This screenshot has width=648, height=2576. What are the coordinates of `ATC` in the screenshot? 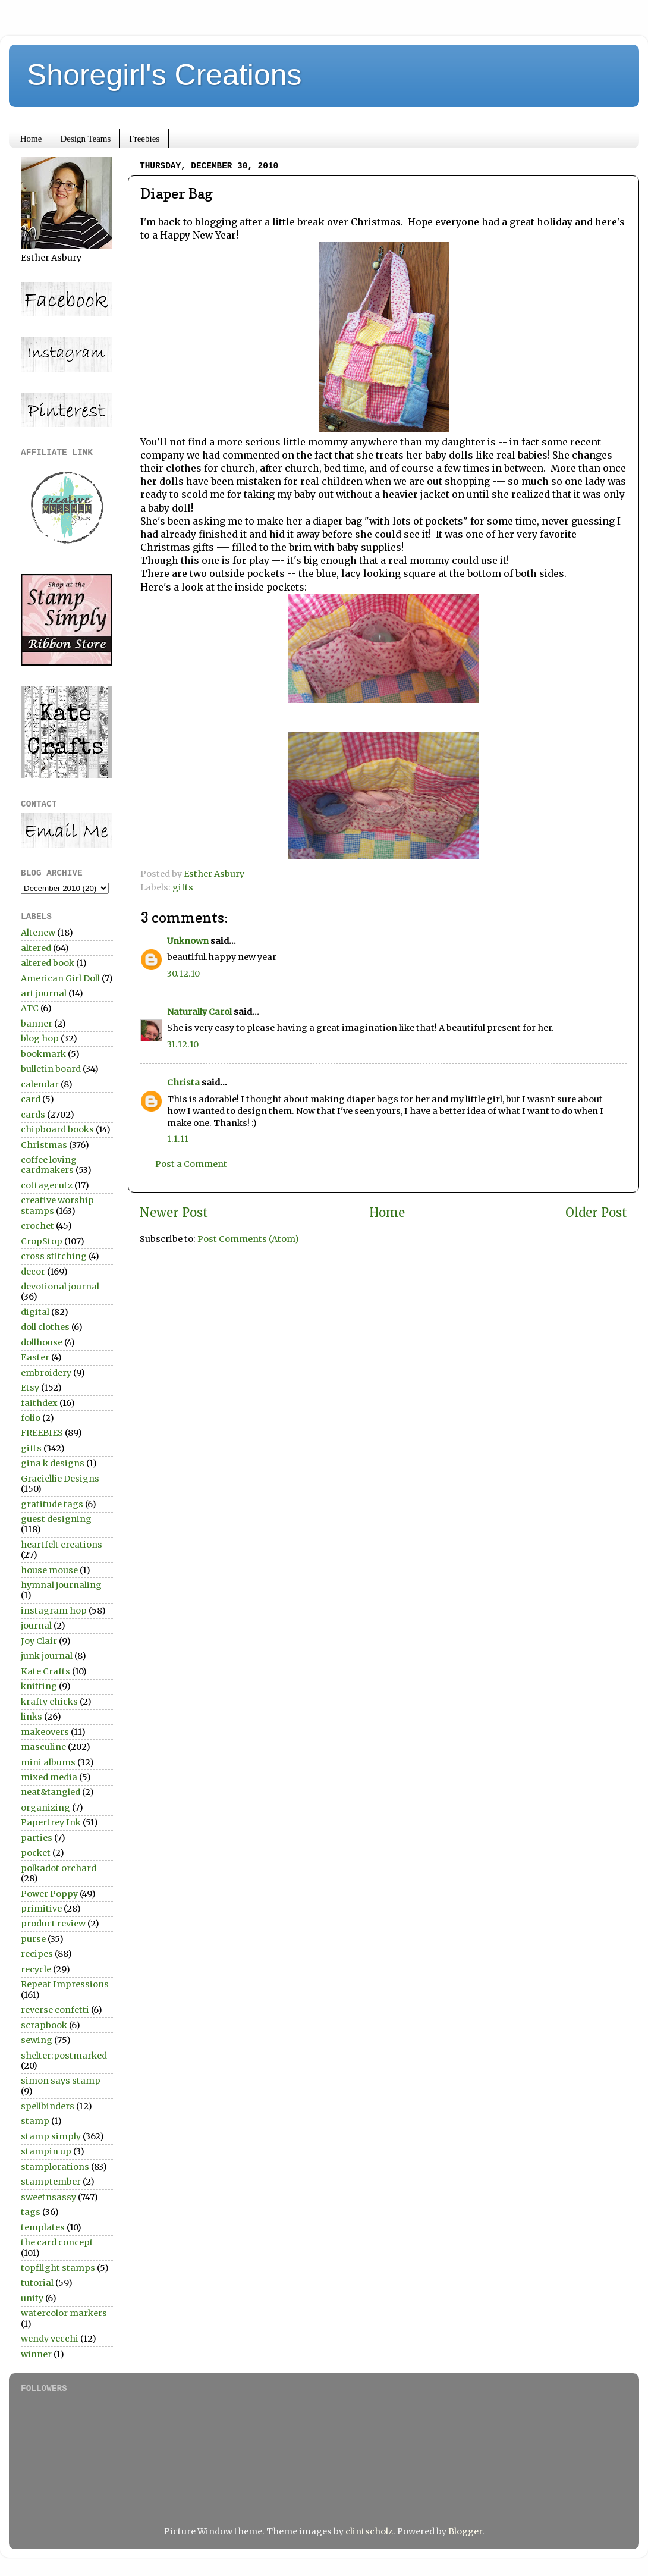 It's located at (30, 1008).